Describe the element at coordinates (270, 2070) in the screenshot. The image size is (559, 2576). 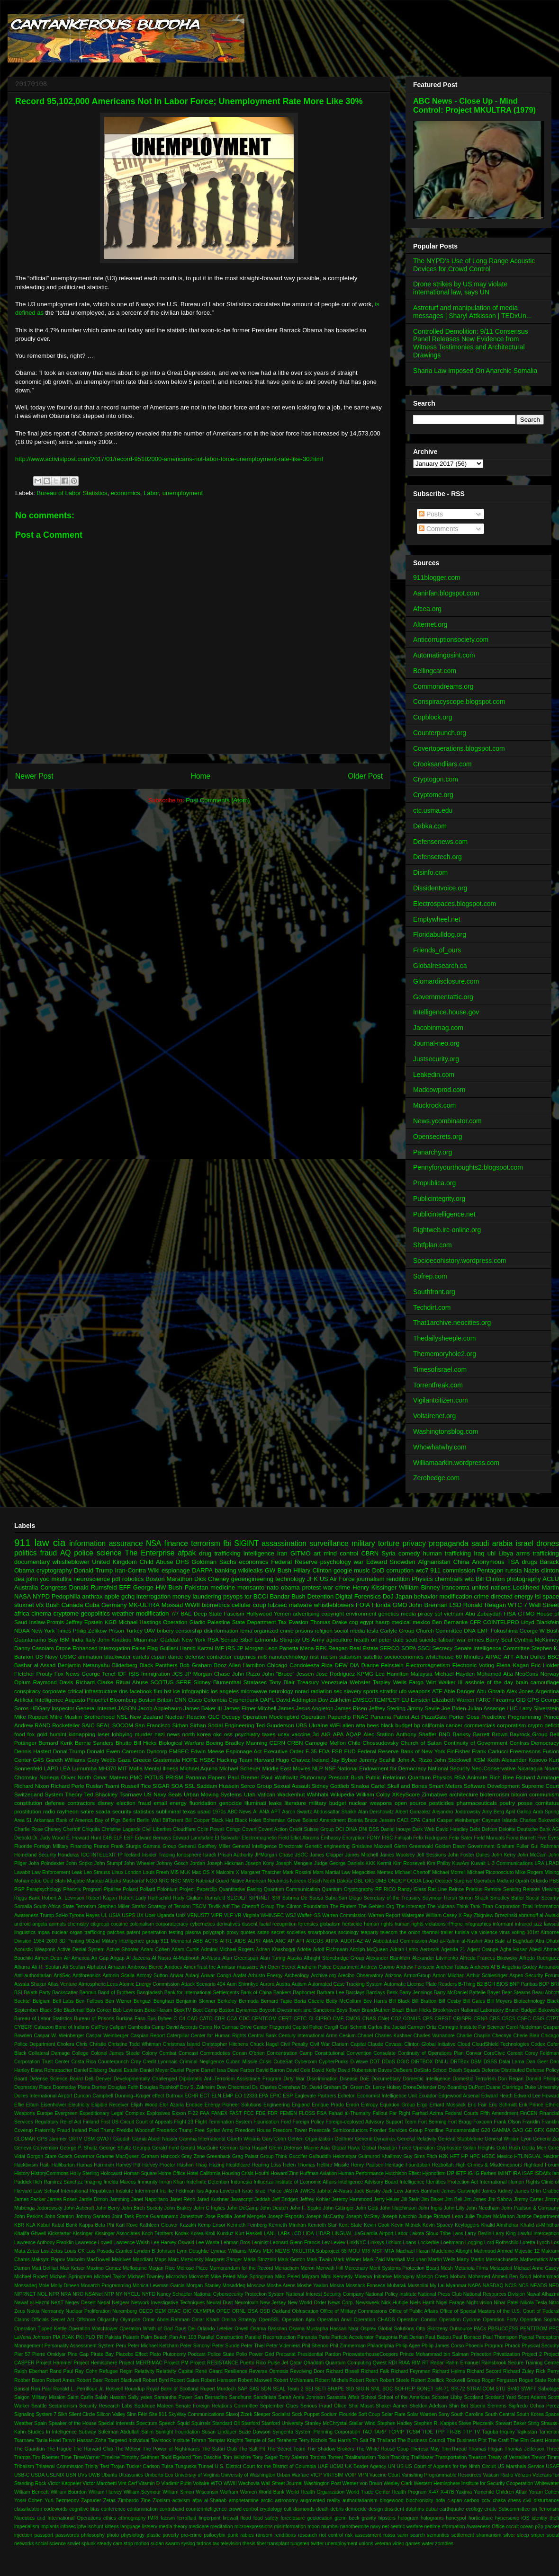
I see `David Barron` at that location.